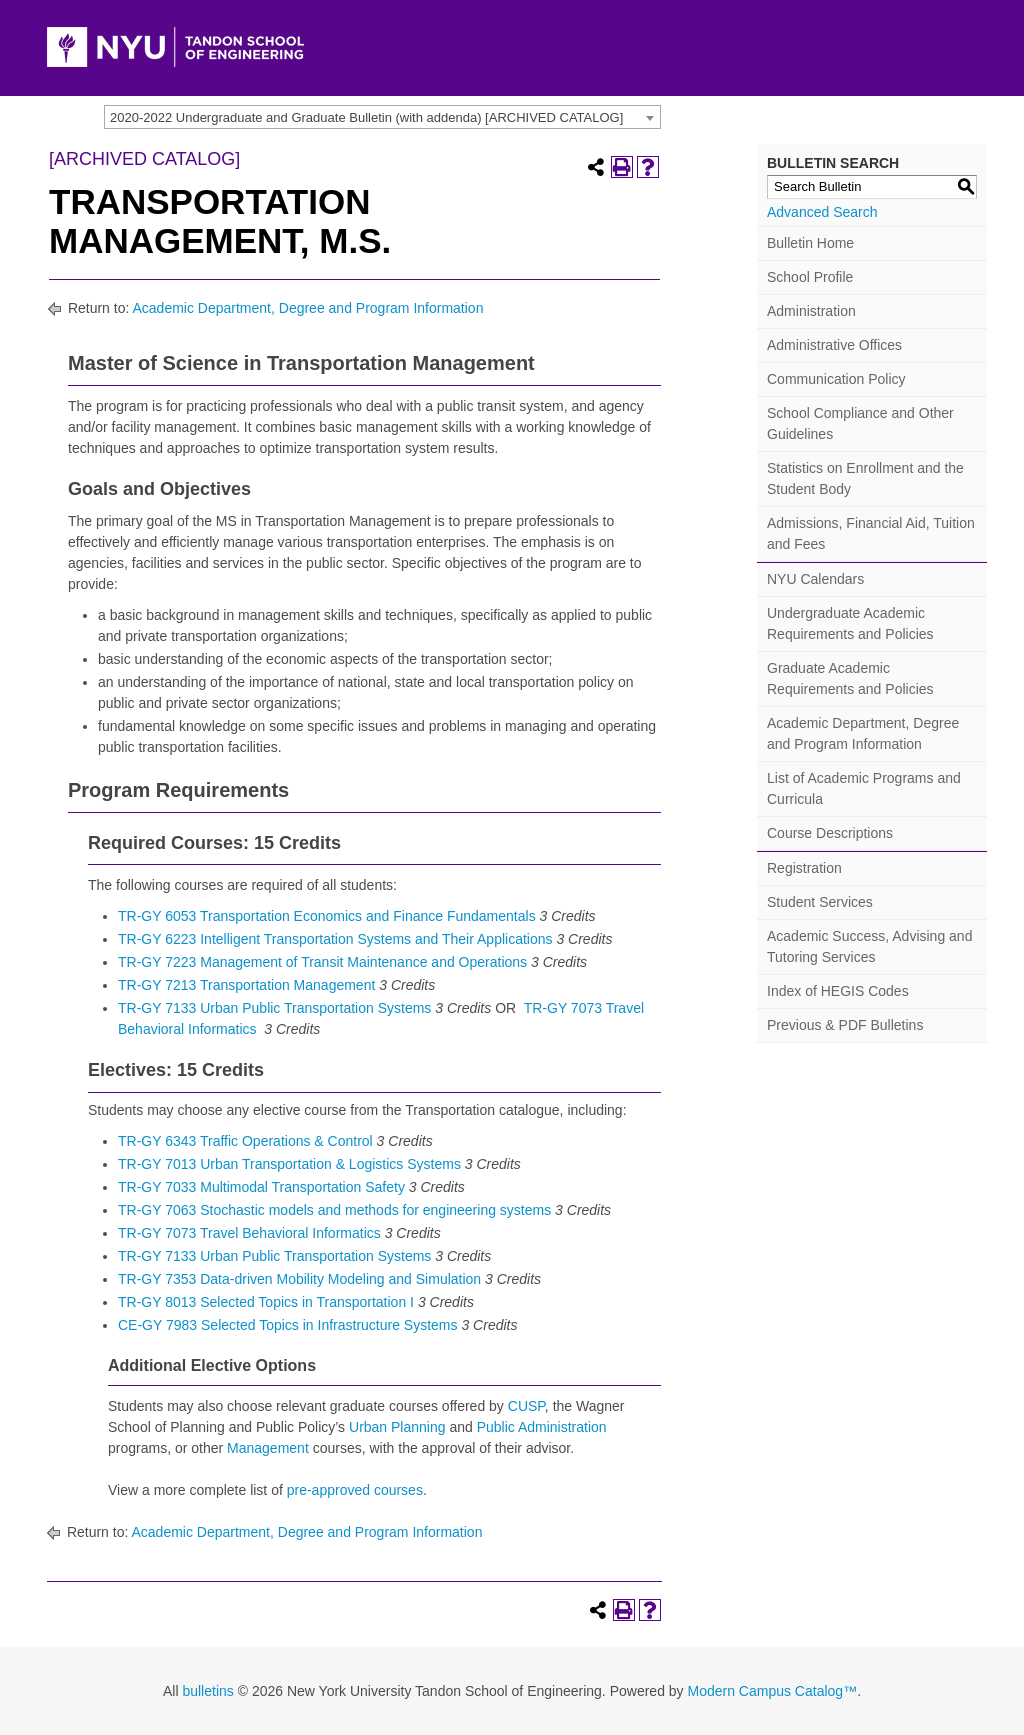  I want to click on Statistics on Enrollment and the Student Body, so click(865, 478).